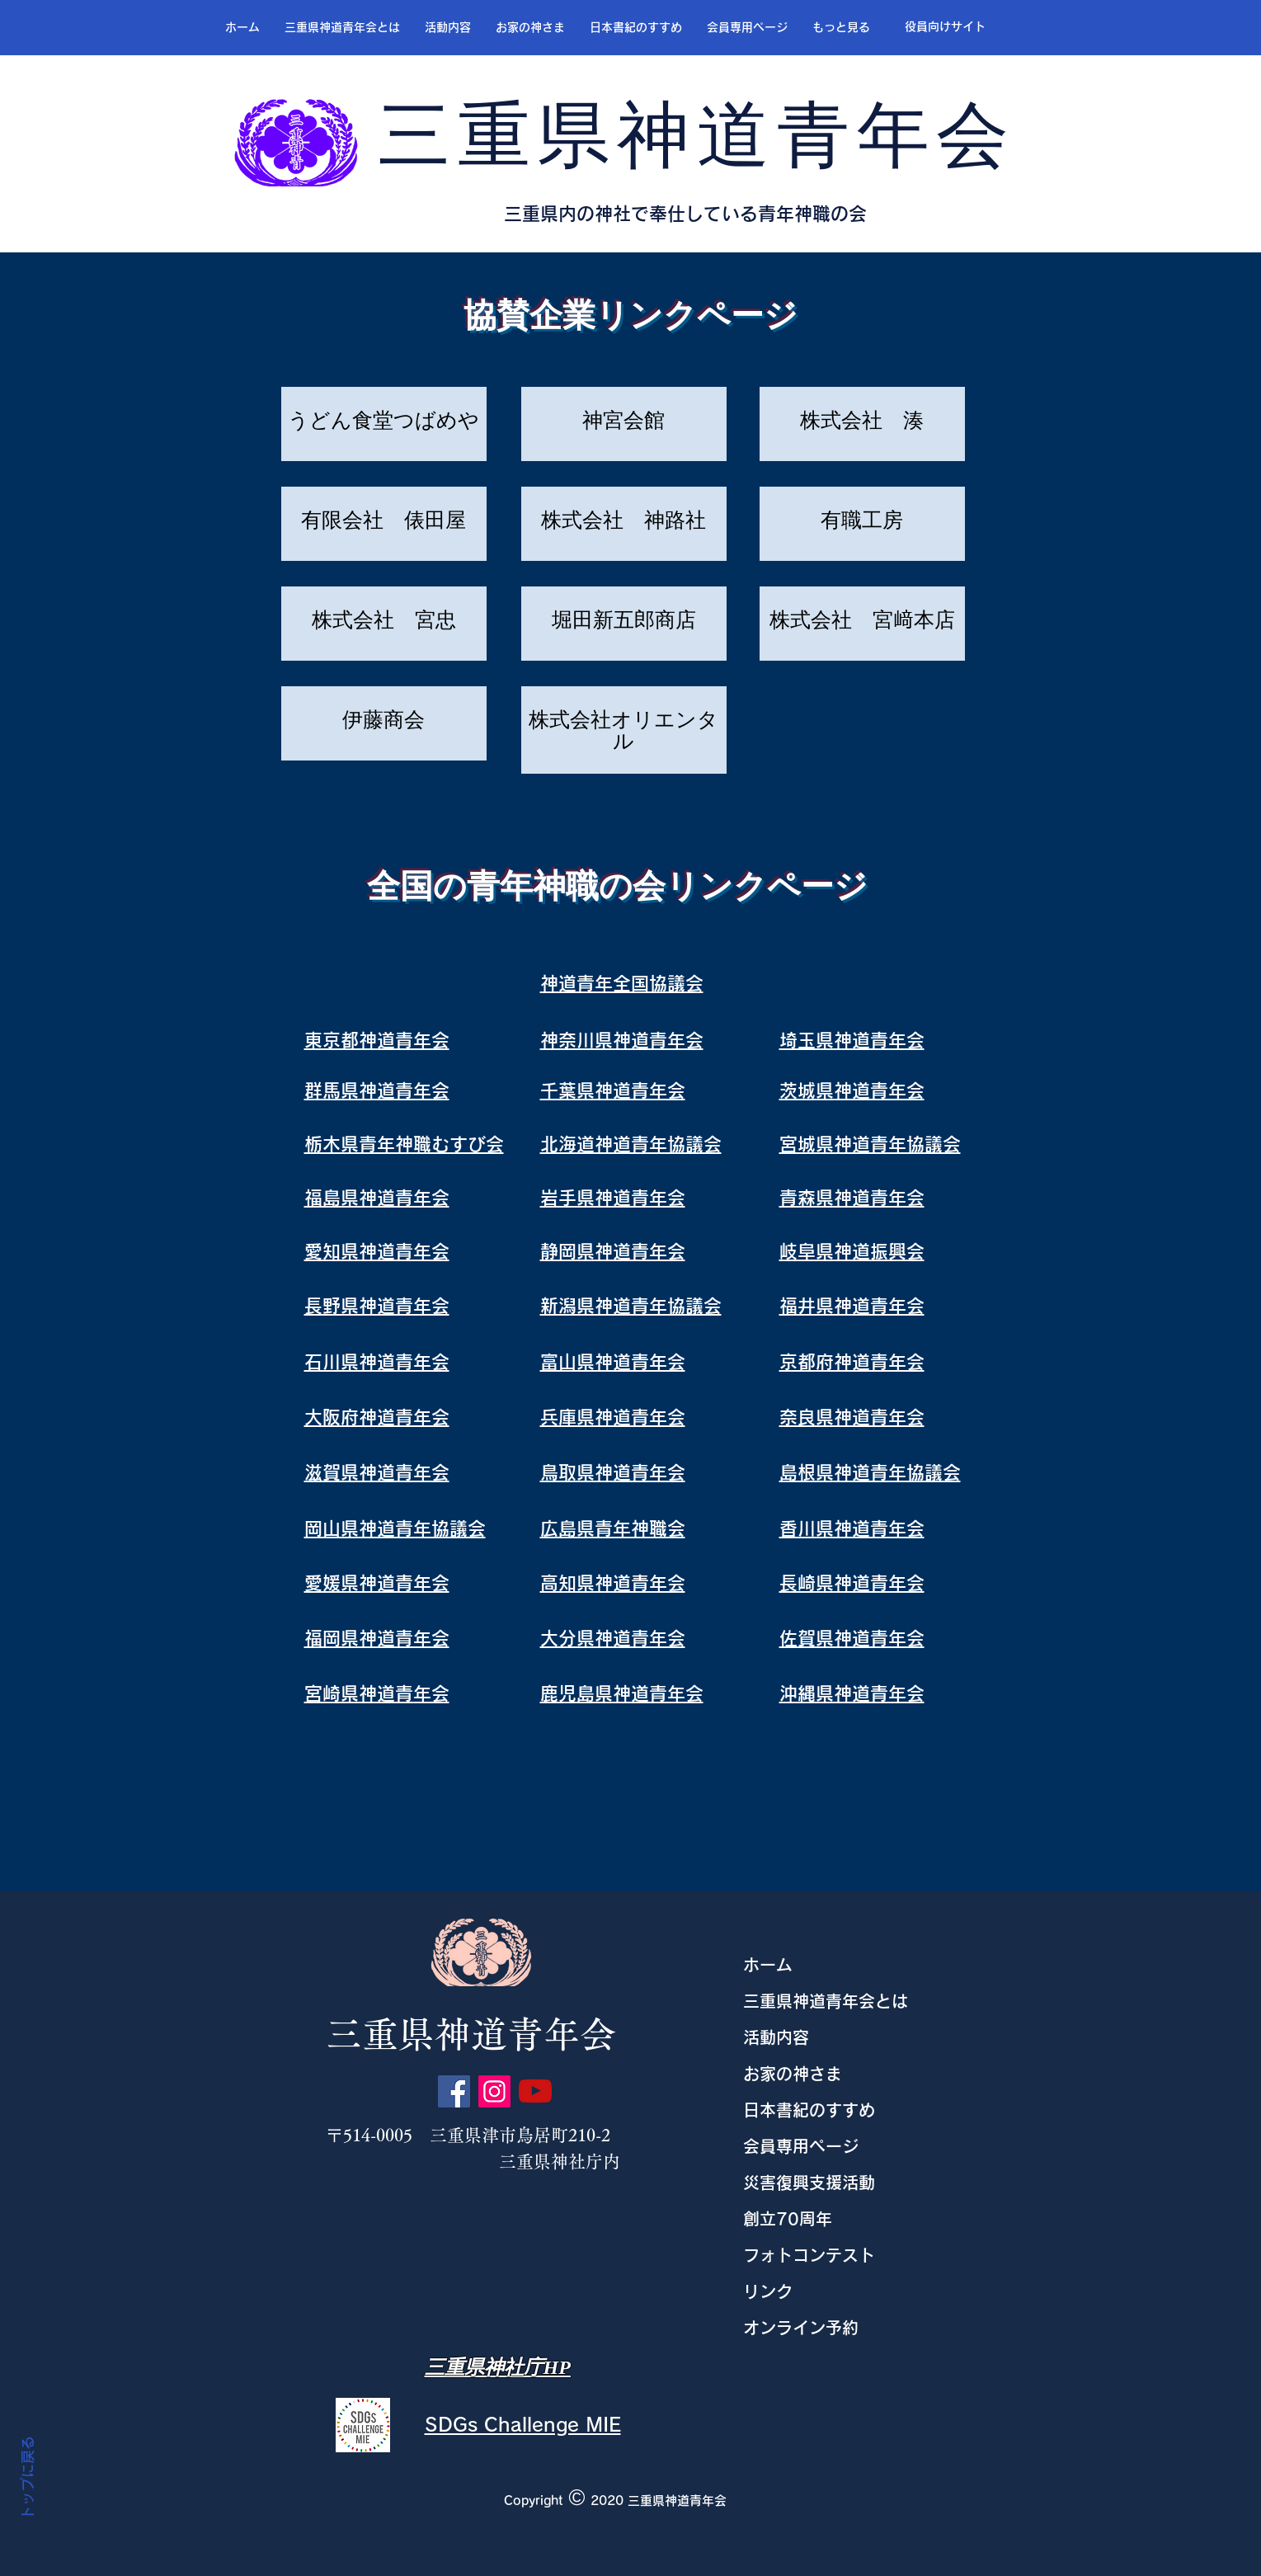 The width and height of the screenshot is (1261, 2576). Describe the element at coordinates (809, 2110) in the screenshot. I see `日本書紀のすすめ` at that location.